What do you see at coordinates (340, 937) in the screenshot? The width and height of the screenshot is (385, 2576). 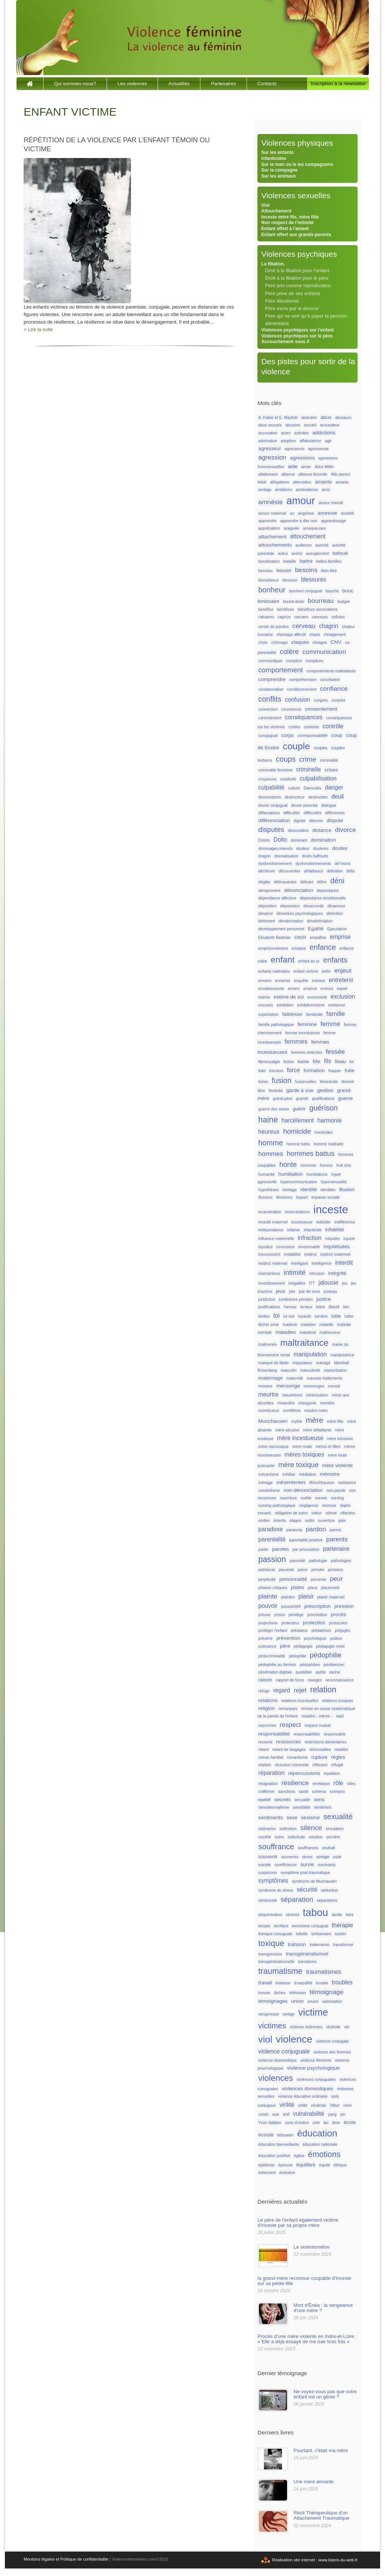 I see `emprise [emprise (3 éléments)]` at bounding box center [340, 937].